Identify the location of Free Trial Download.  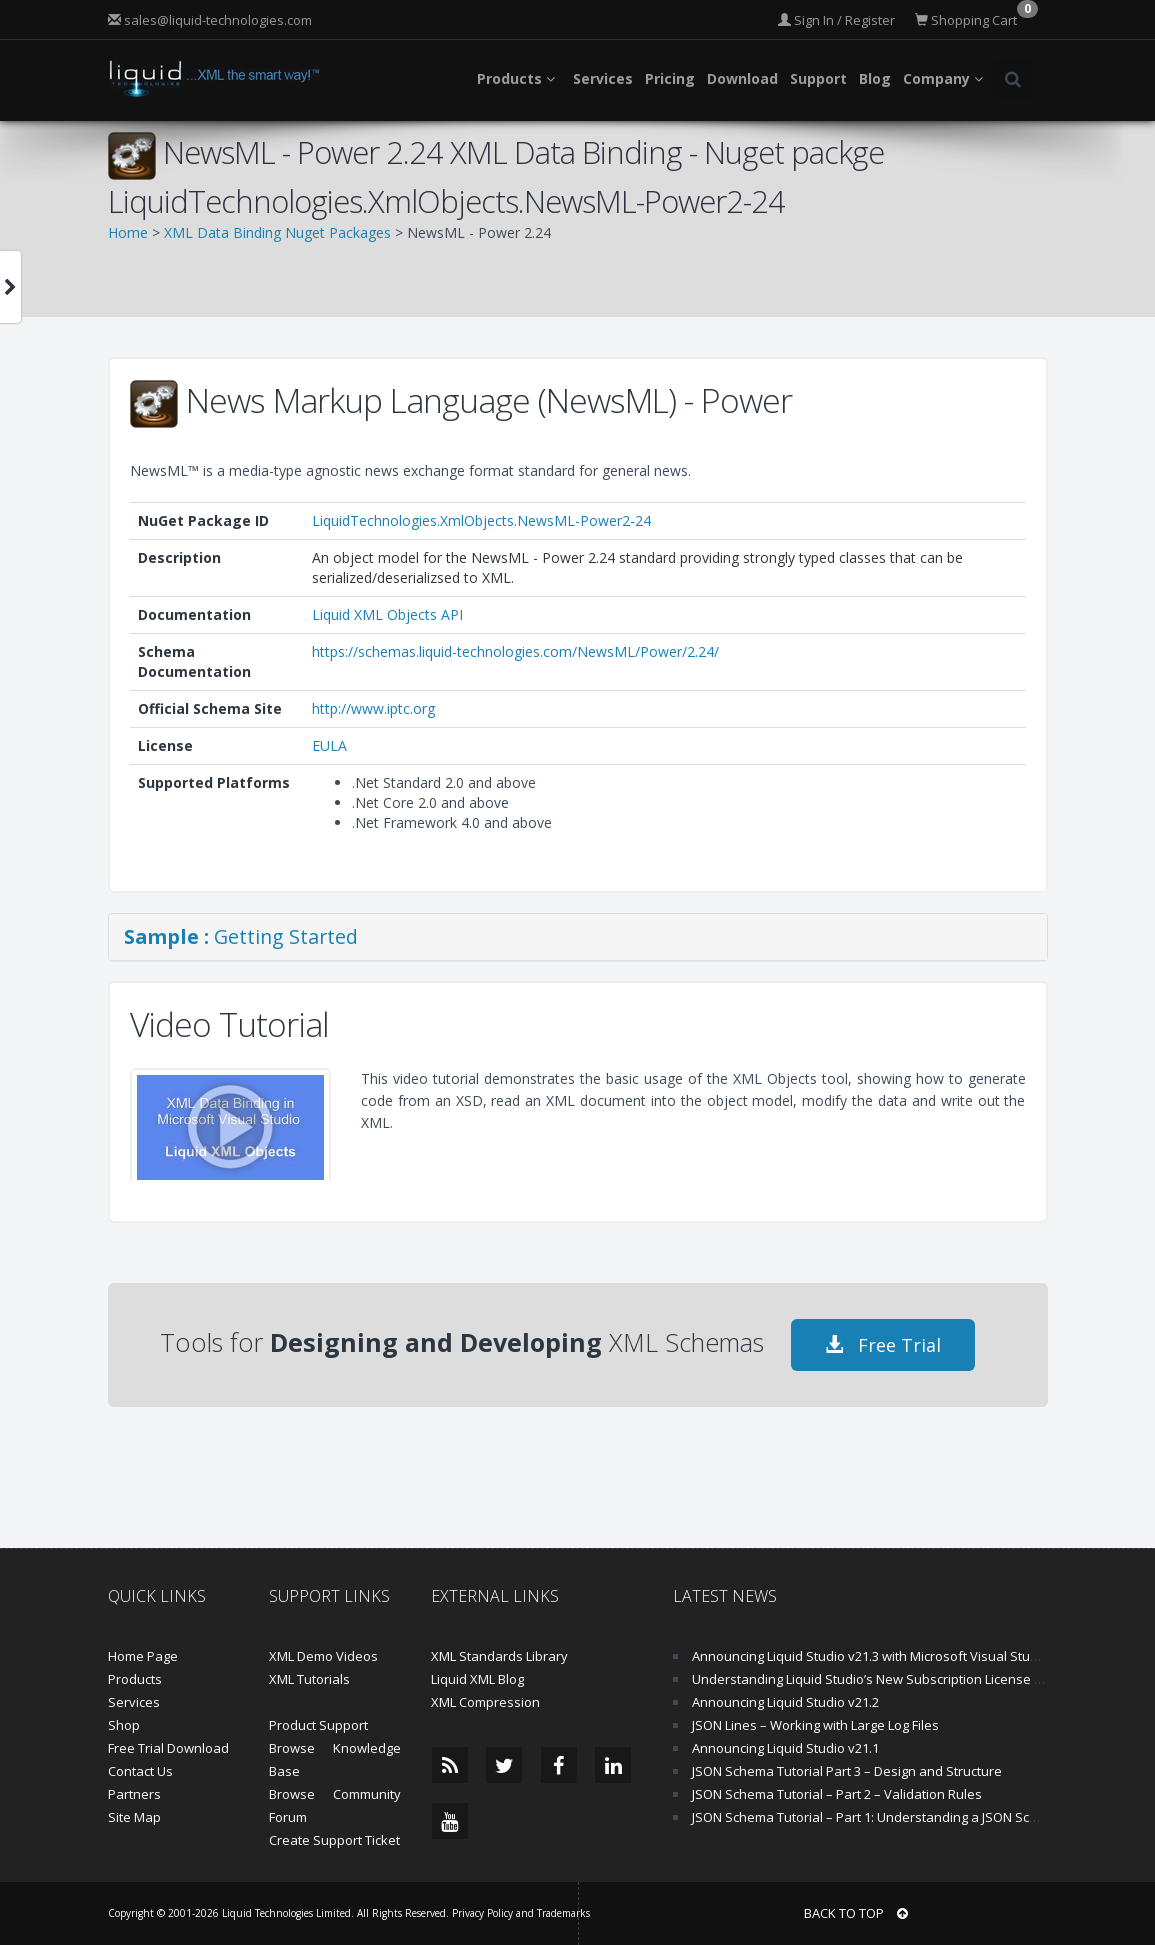
(168, 1748).